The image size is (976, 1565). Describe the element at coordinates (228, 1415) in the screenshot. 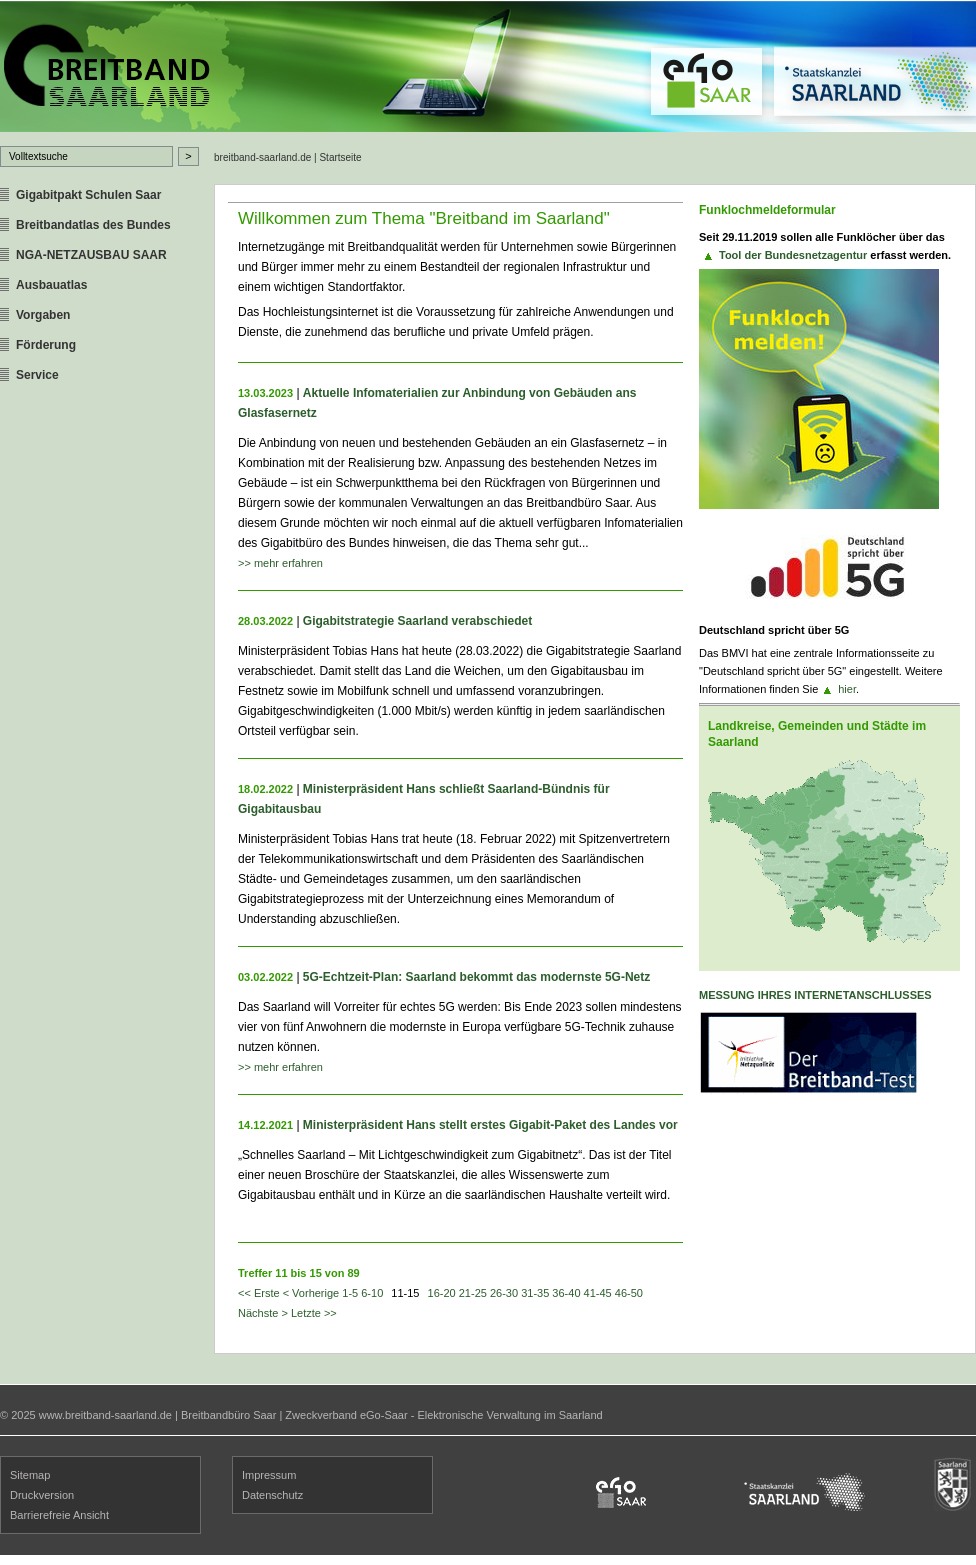

I see `Breitbandbüro Saar` at that location.